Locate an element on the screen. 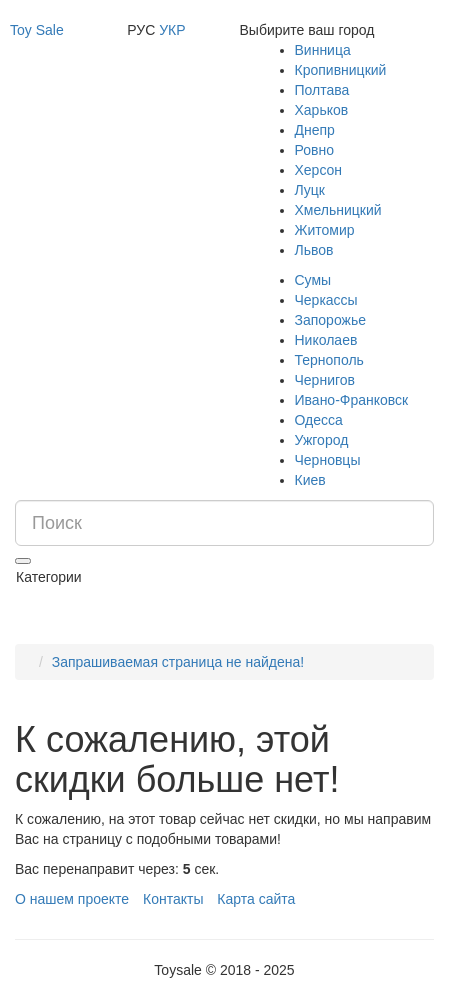 The height and width of the screenshot is (990, 449). Николаев is located at coordinates (326, 340).